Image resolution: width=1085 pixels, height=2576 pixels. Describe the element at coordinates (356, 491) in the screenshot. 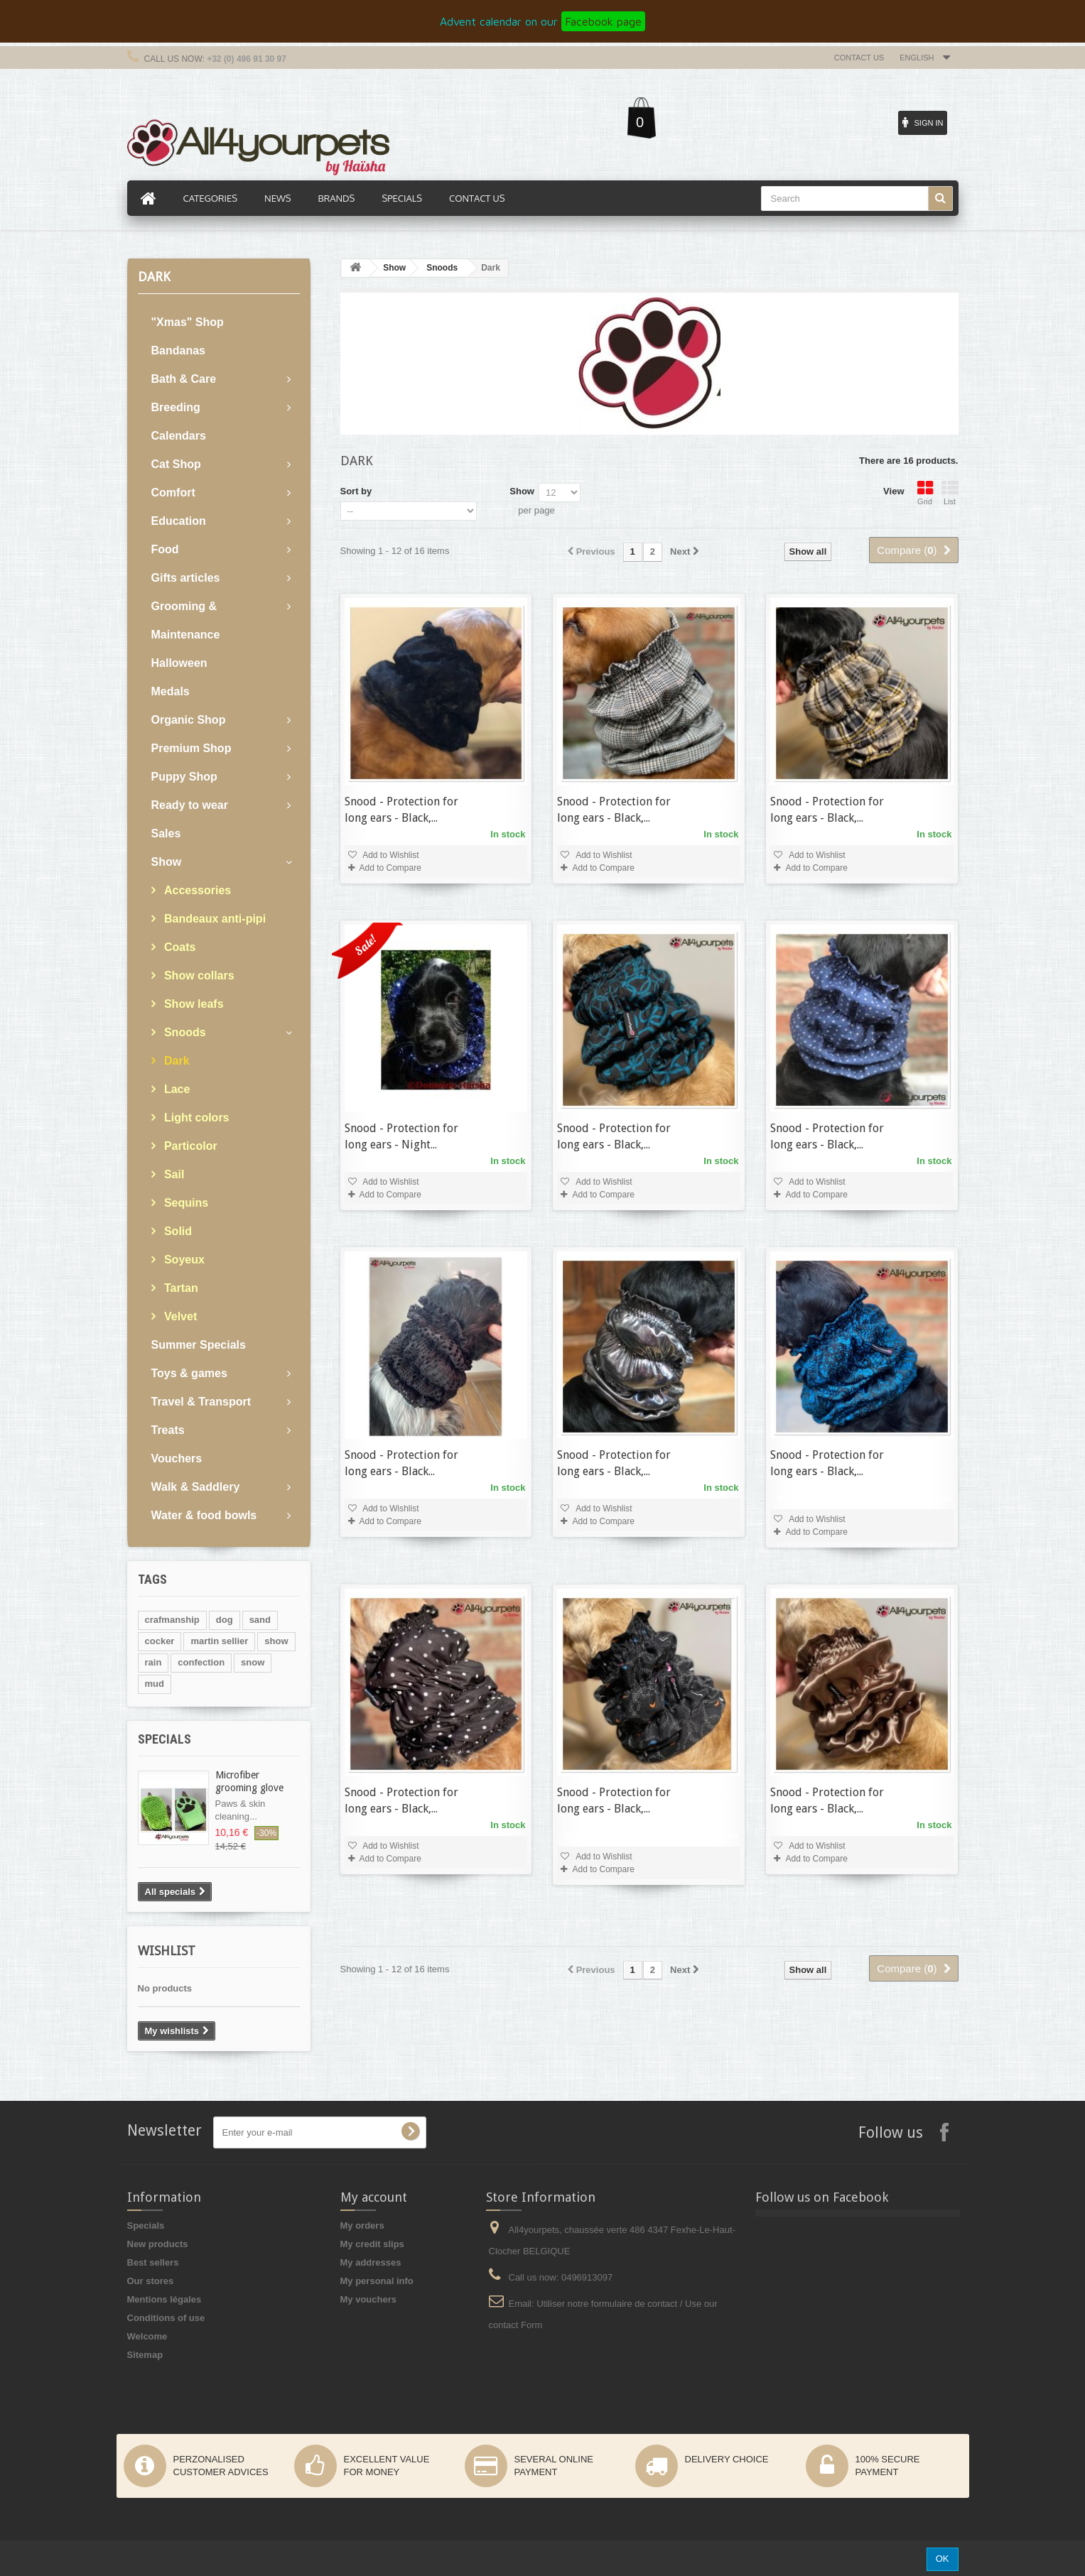

I see `Sort by` at that location.